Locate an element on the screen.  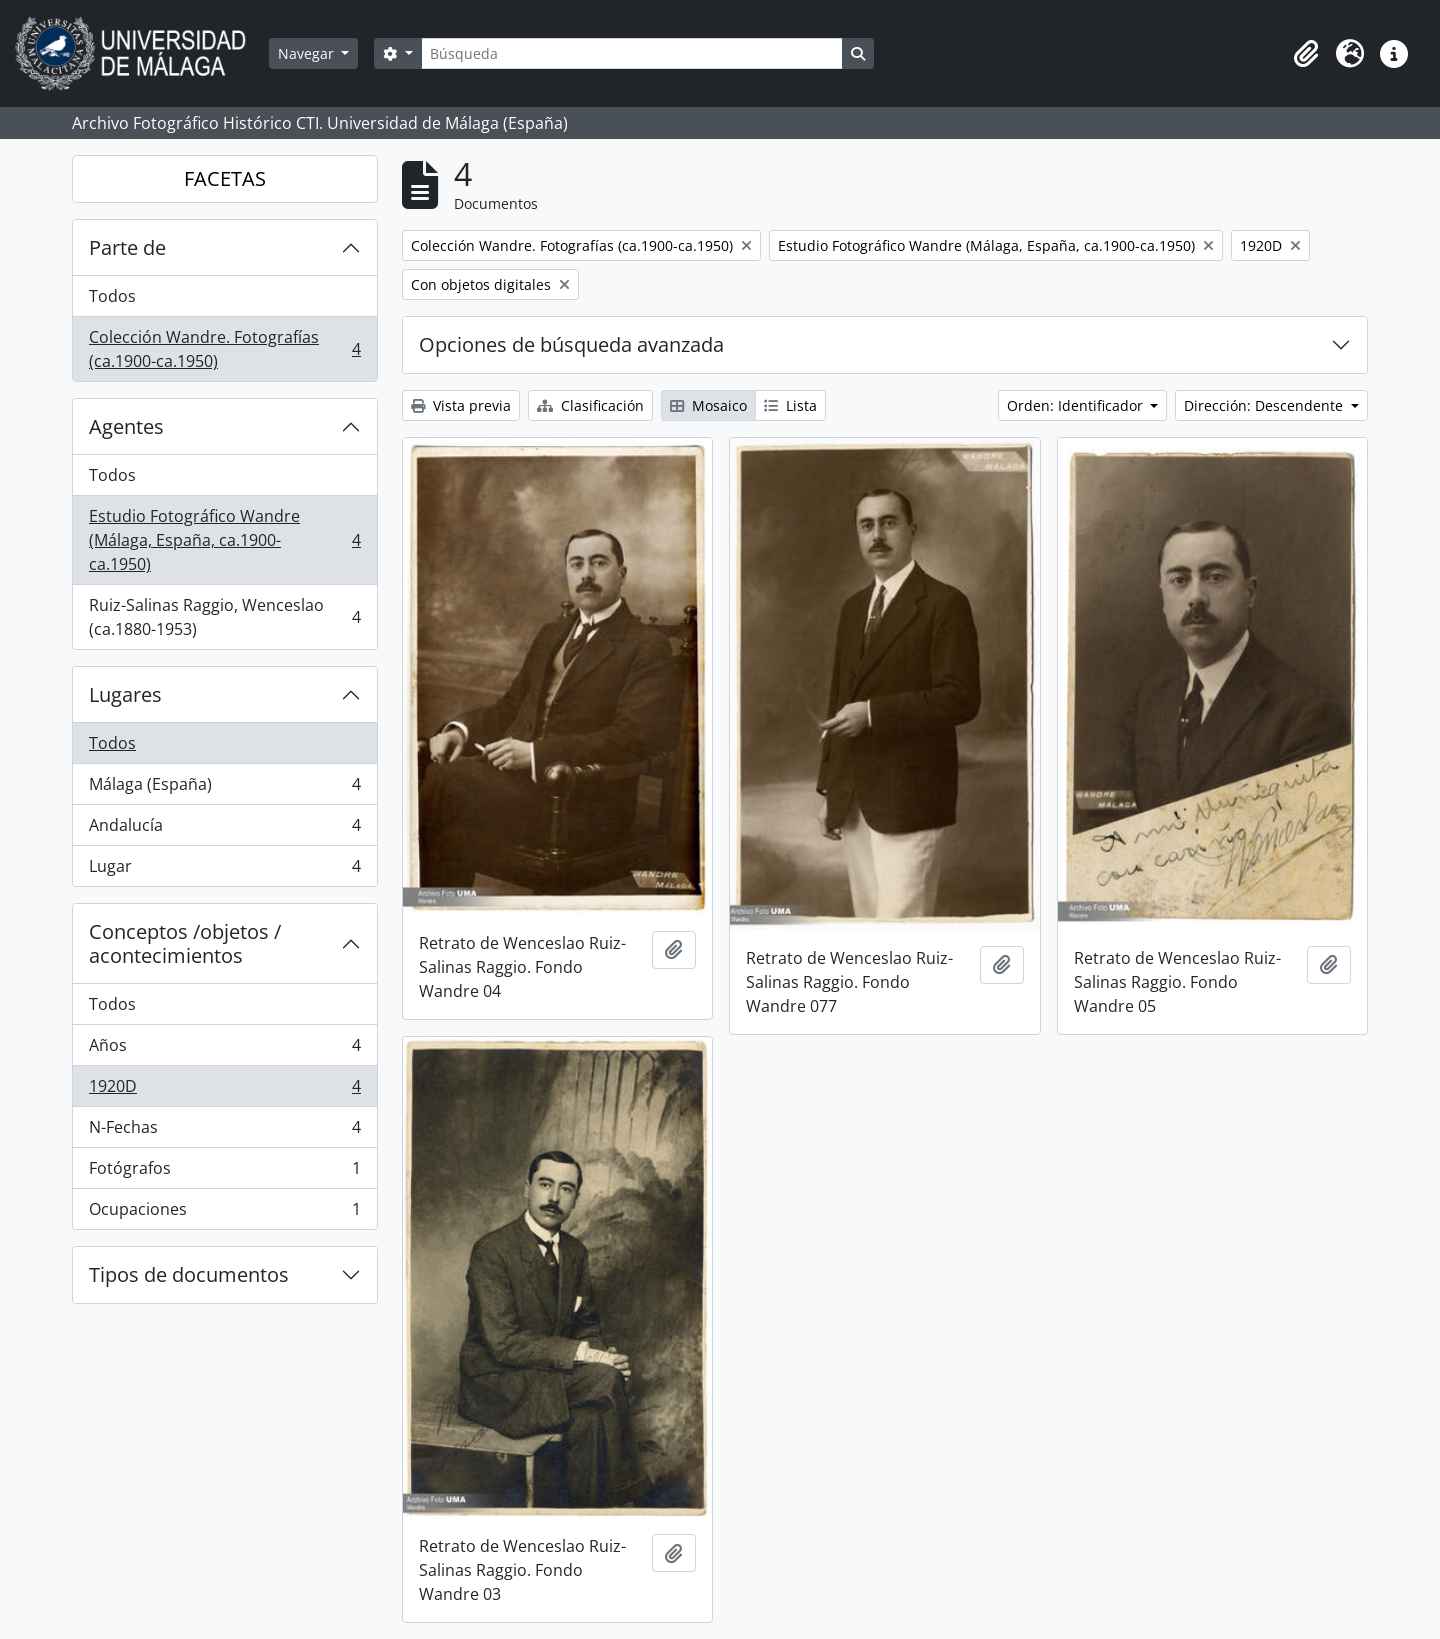
Vista previa is located at coordinates (461, 405).